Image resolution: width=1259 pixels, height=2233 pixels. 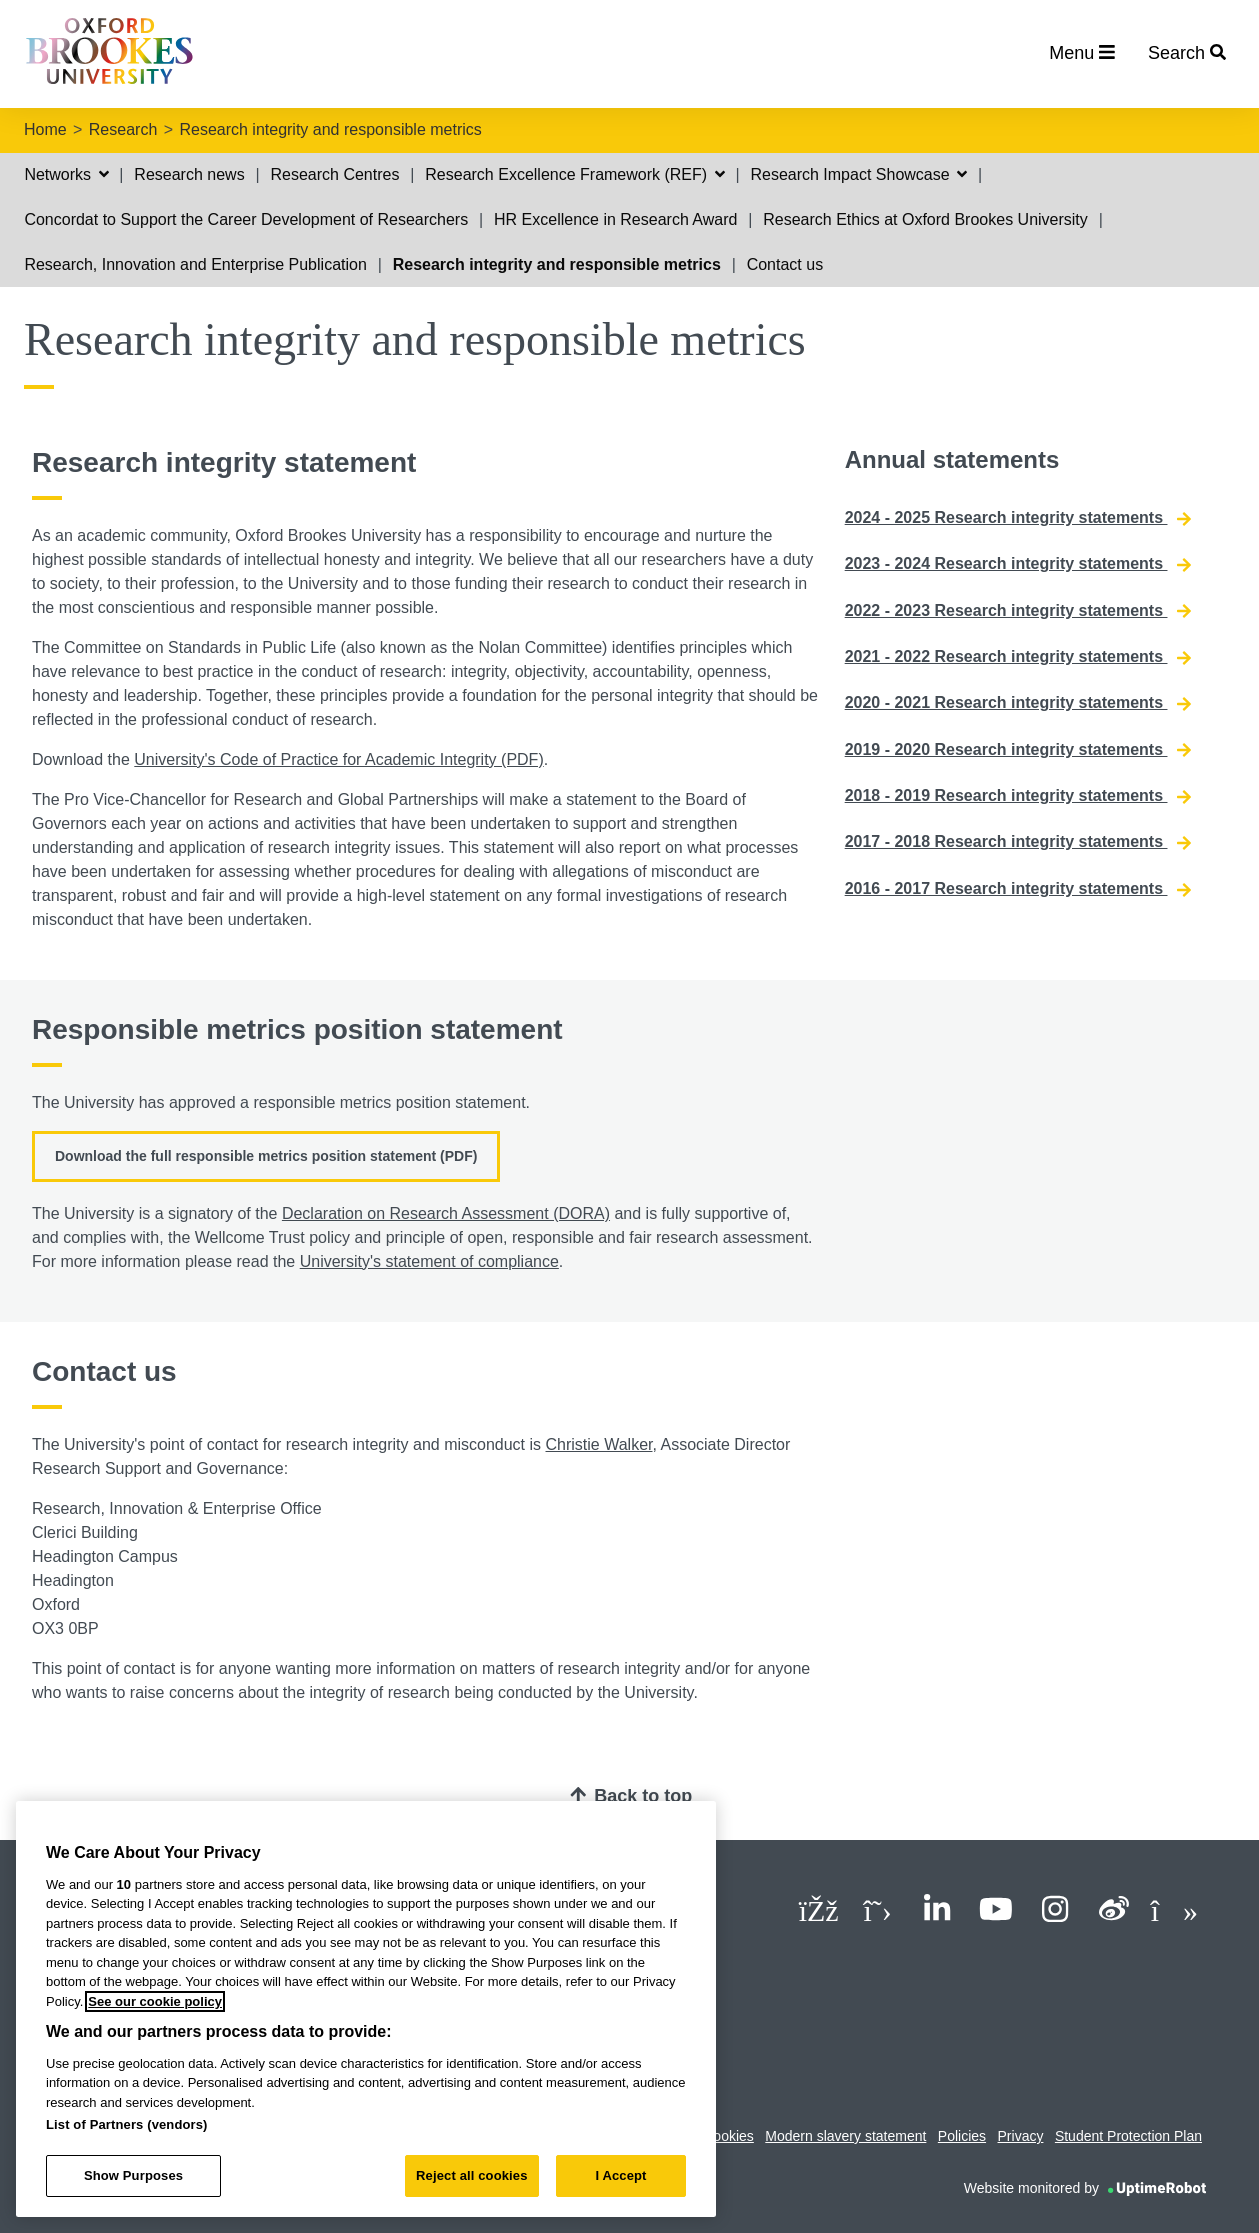 I want to click on List of Partners (vendors), so click(x=127, y=2124).